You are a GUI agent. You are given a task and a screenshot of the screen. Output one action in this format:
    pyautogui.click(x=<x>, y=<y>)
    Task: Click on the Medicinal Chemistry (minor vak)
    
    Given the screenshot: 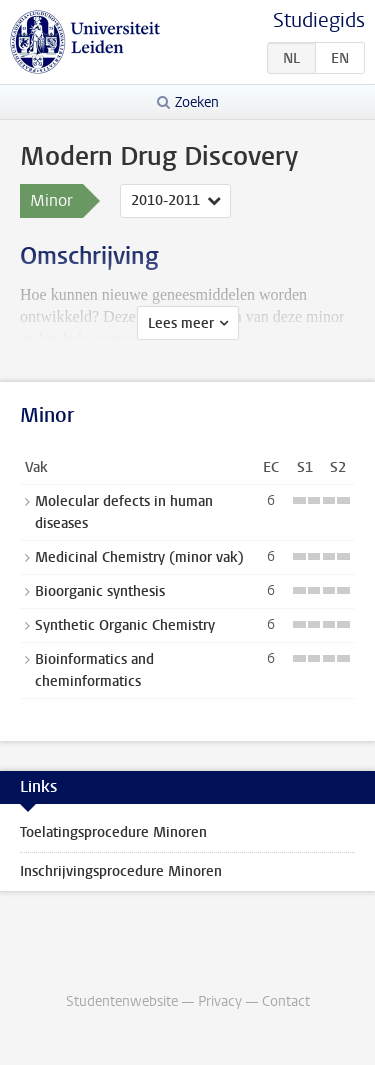 What is the action you would take?
    pyautogui.click(x=139, y=557)
    